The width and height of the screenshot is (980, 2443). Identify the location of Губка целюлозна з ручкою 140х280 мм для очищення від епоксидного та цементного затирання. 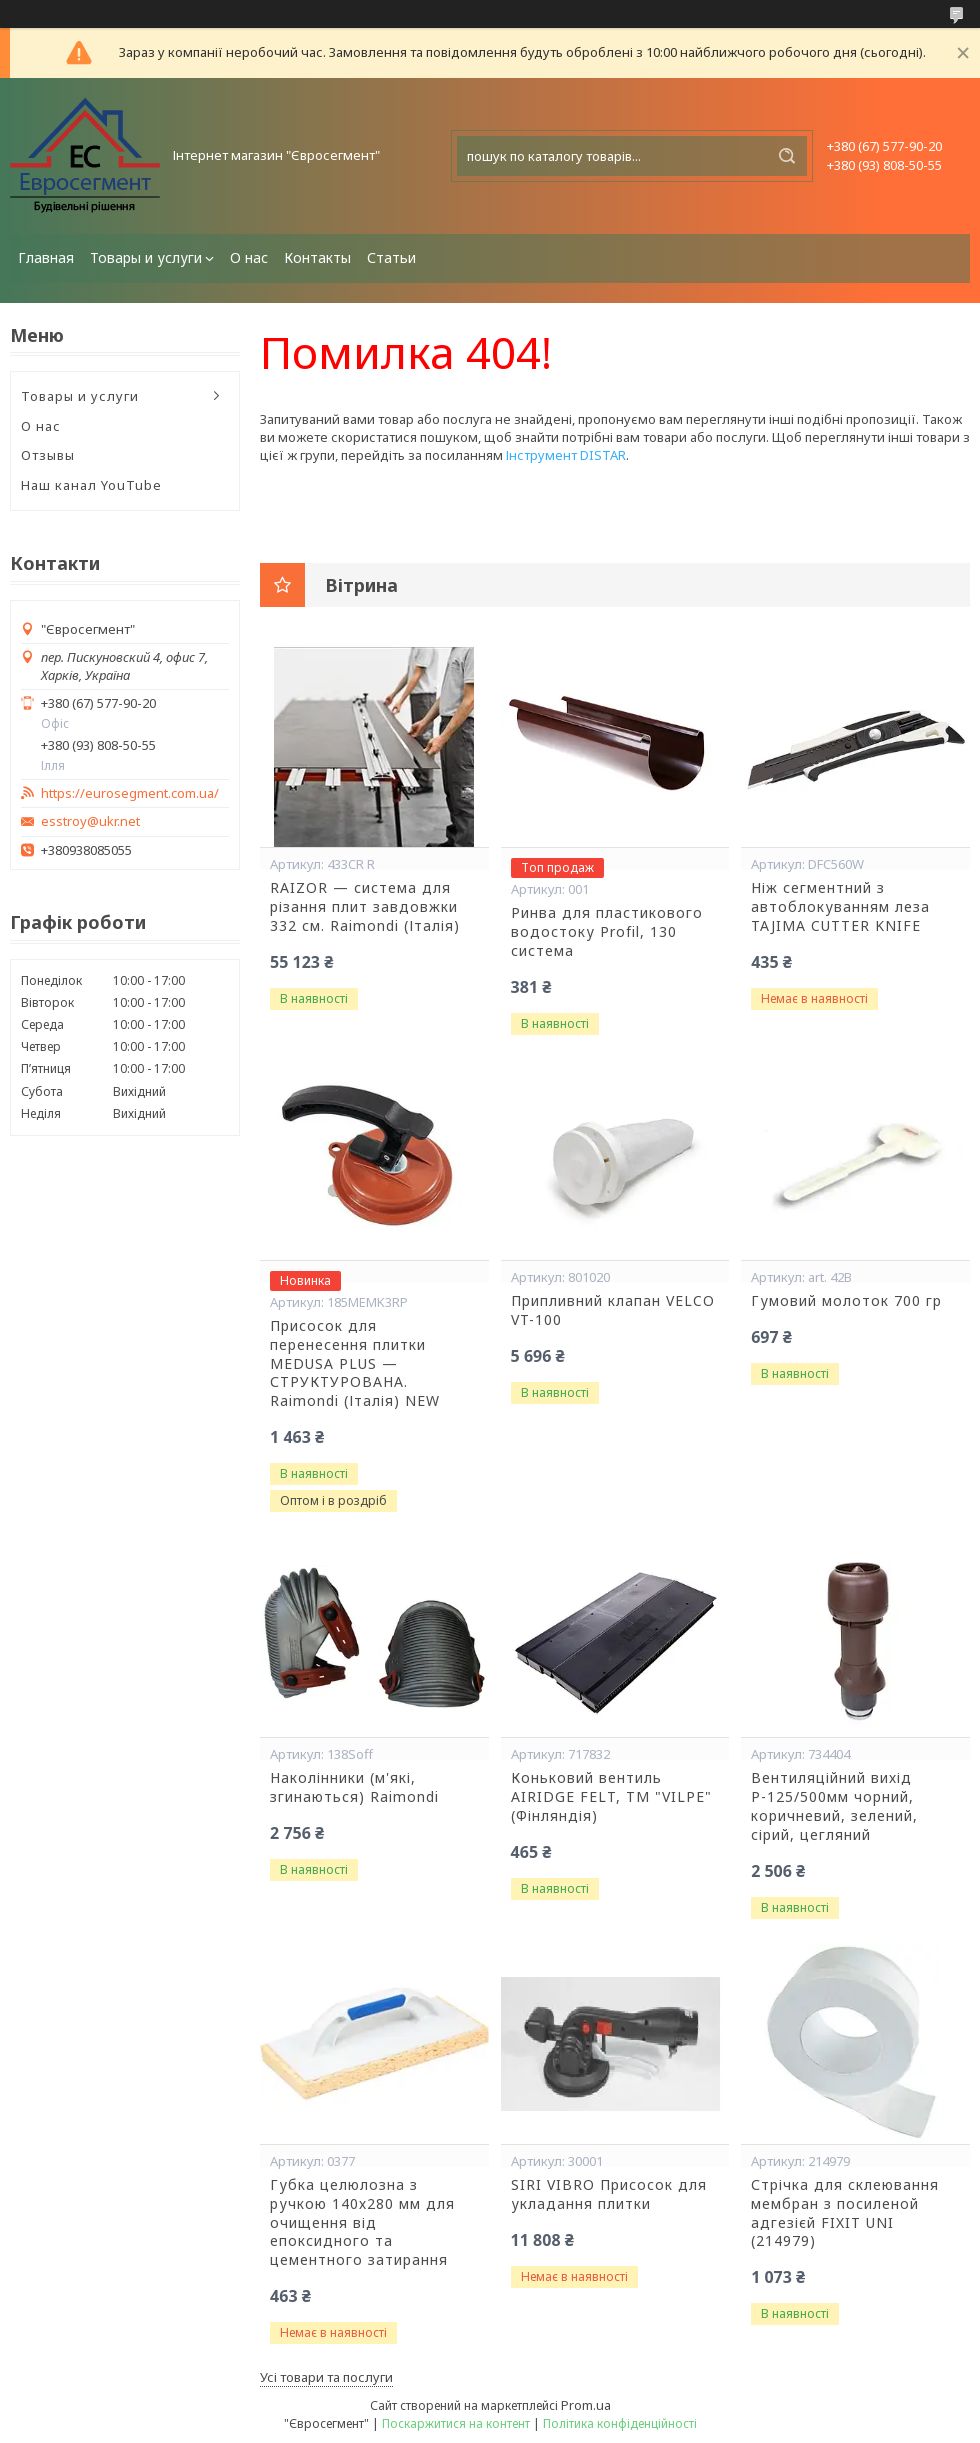
(362, 2223).